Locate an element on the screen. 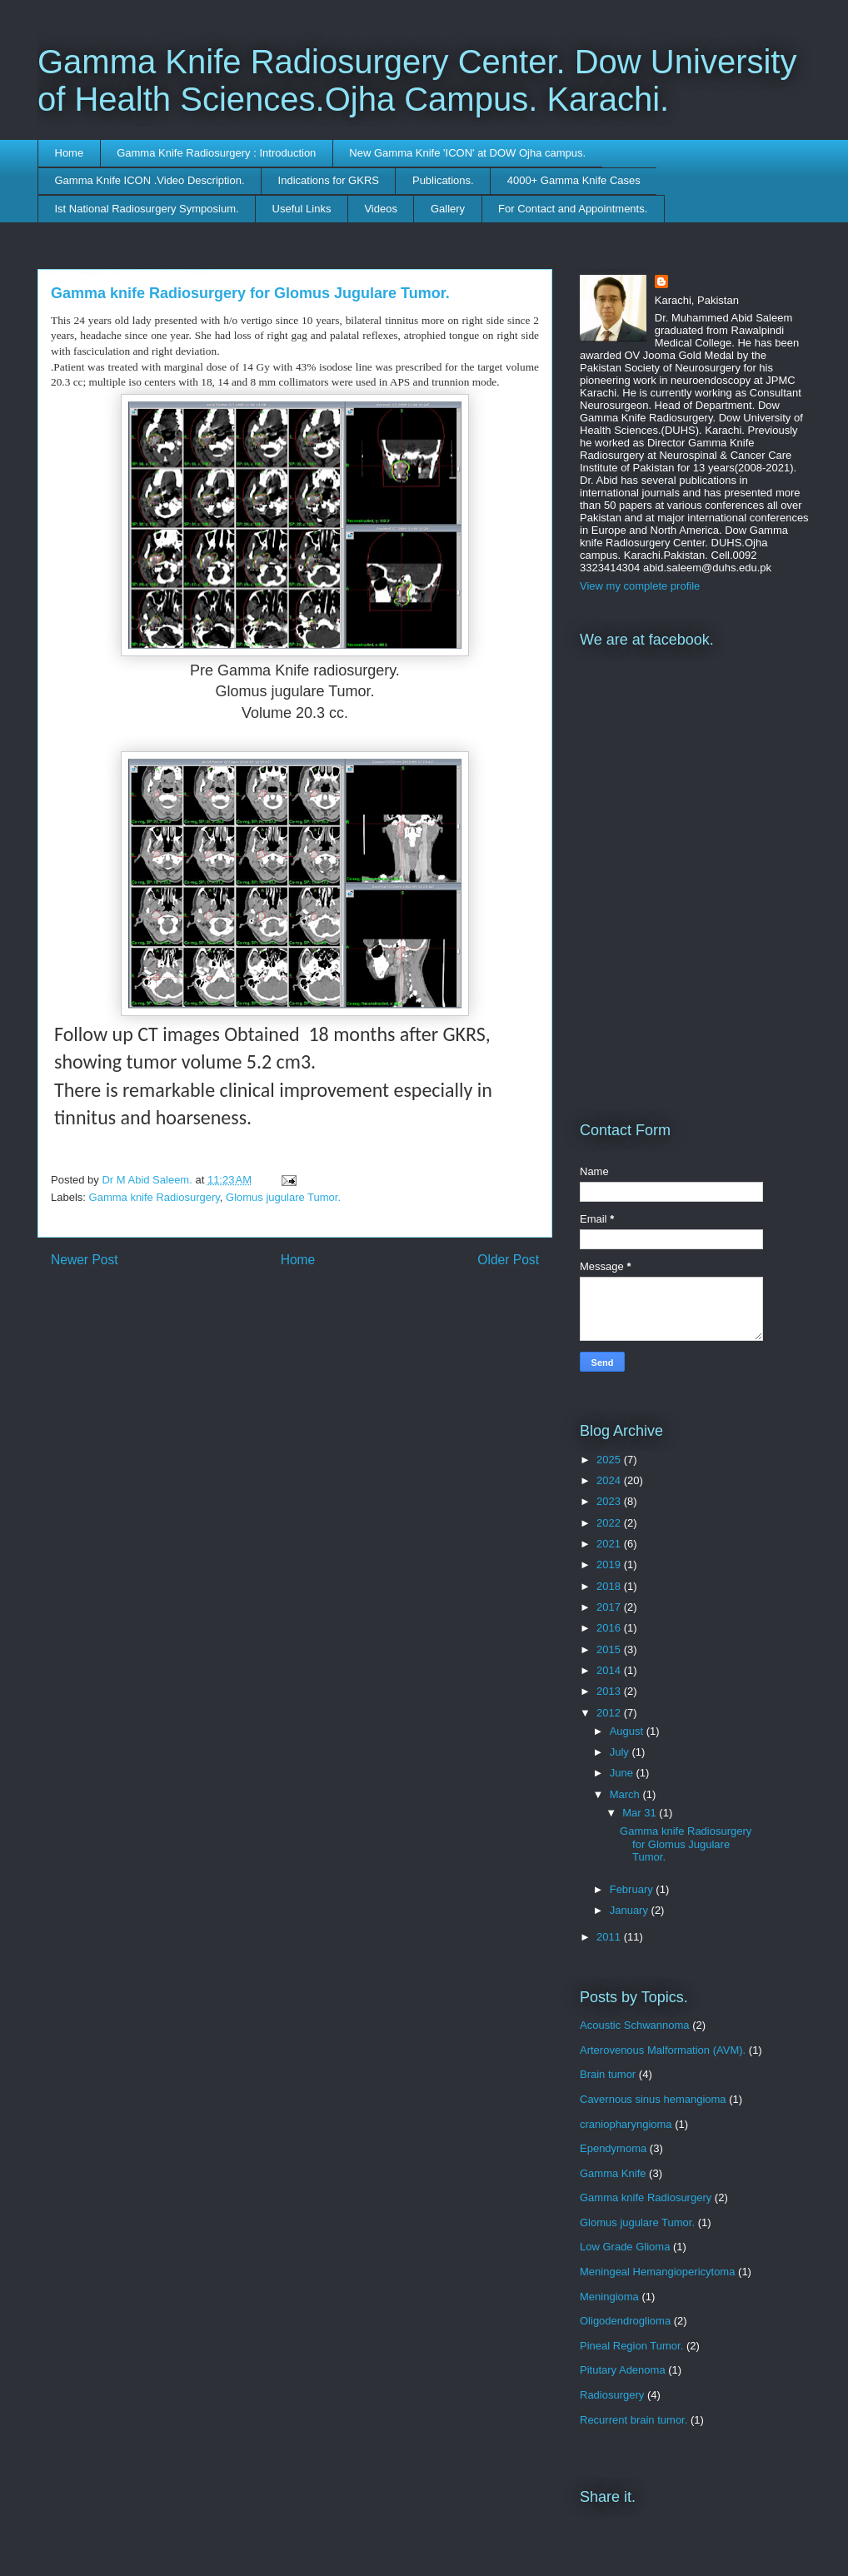  2018 is located at coordinates (610, 1586).